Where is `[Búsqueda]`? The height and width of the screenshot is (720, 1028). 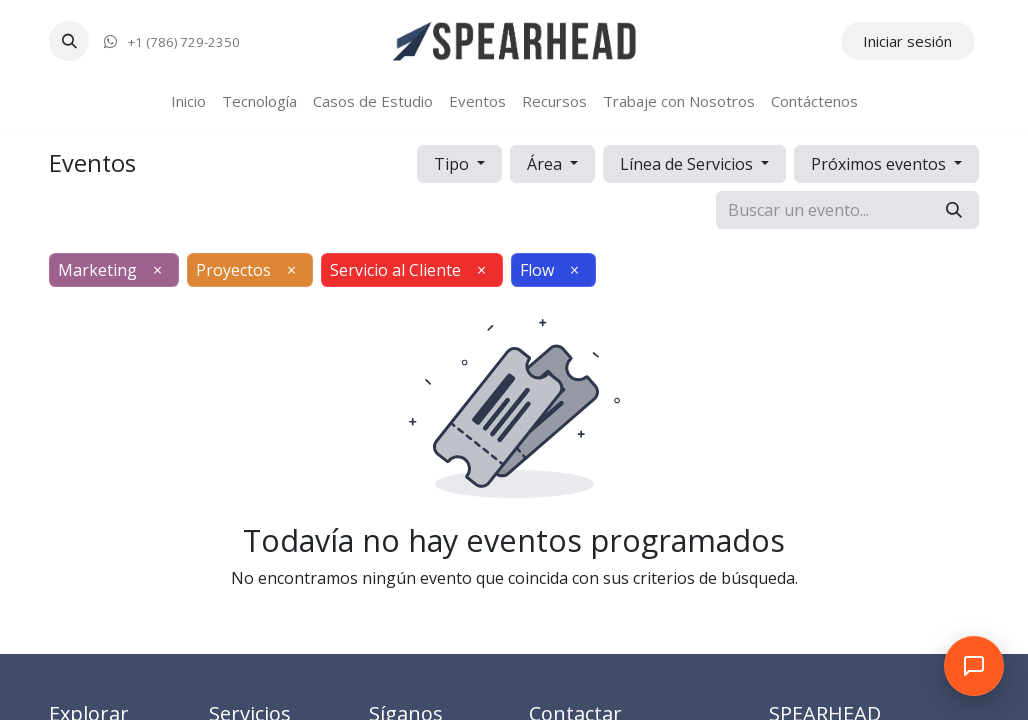
[Búsqueda] is located at coordinates (954, 210).